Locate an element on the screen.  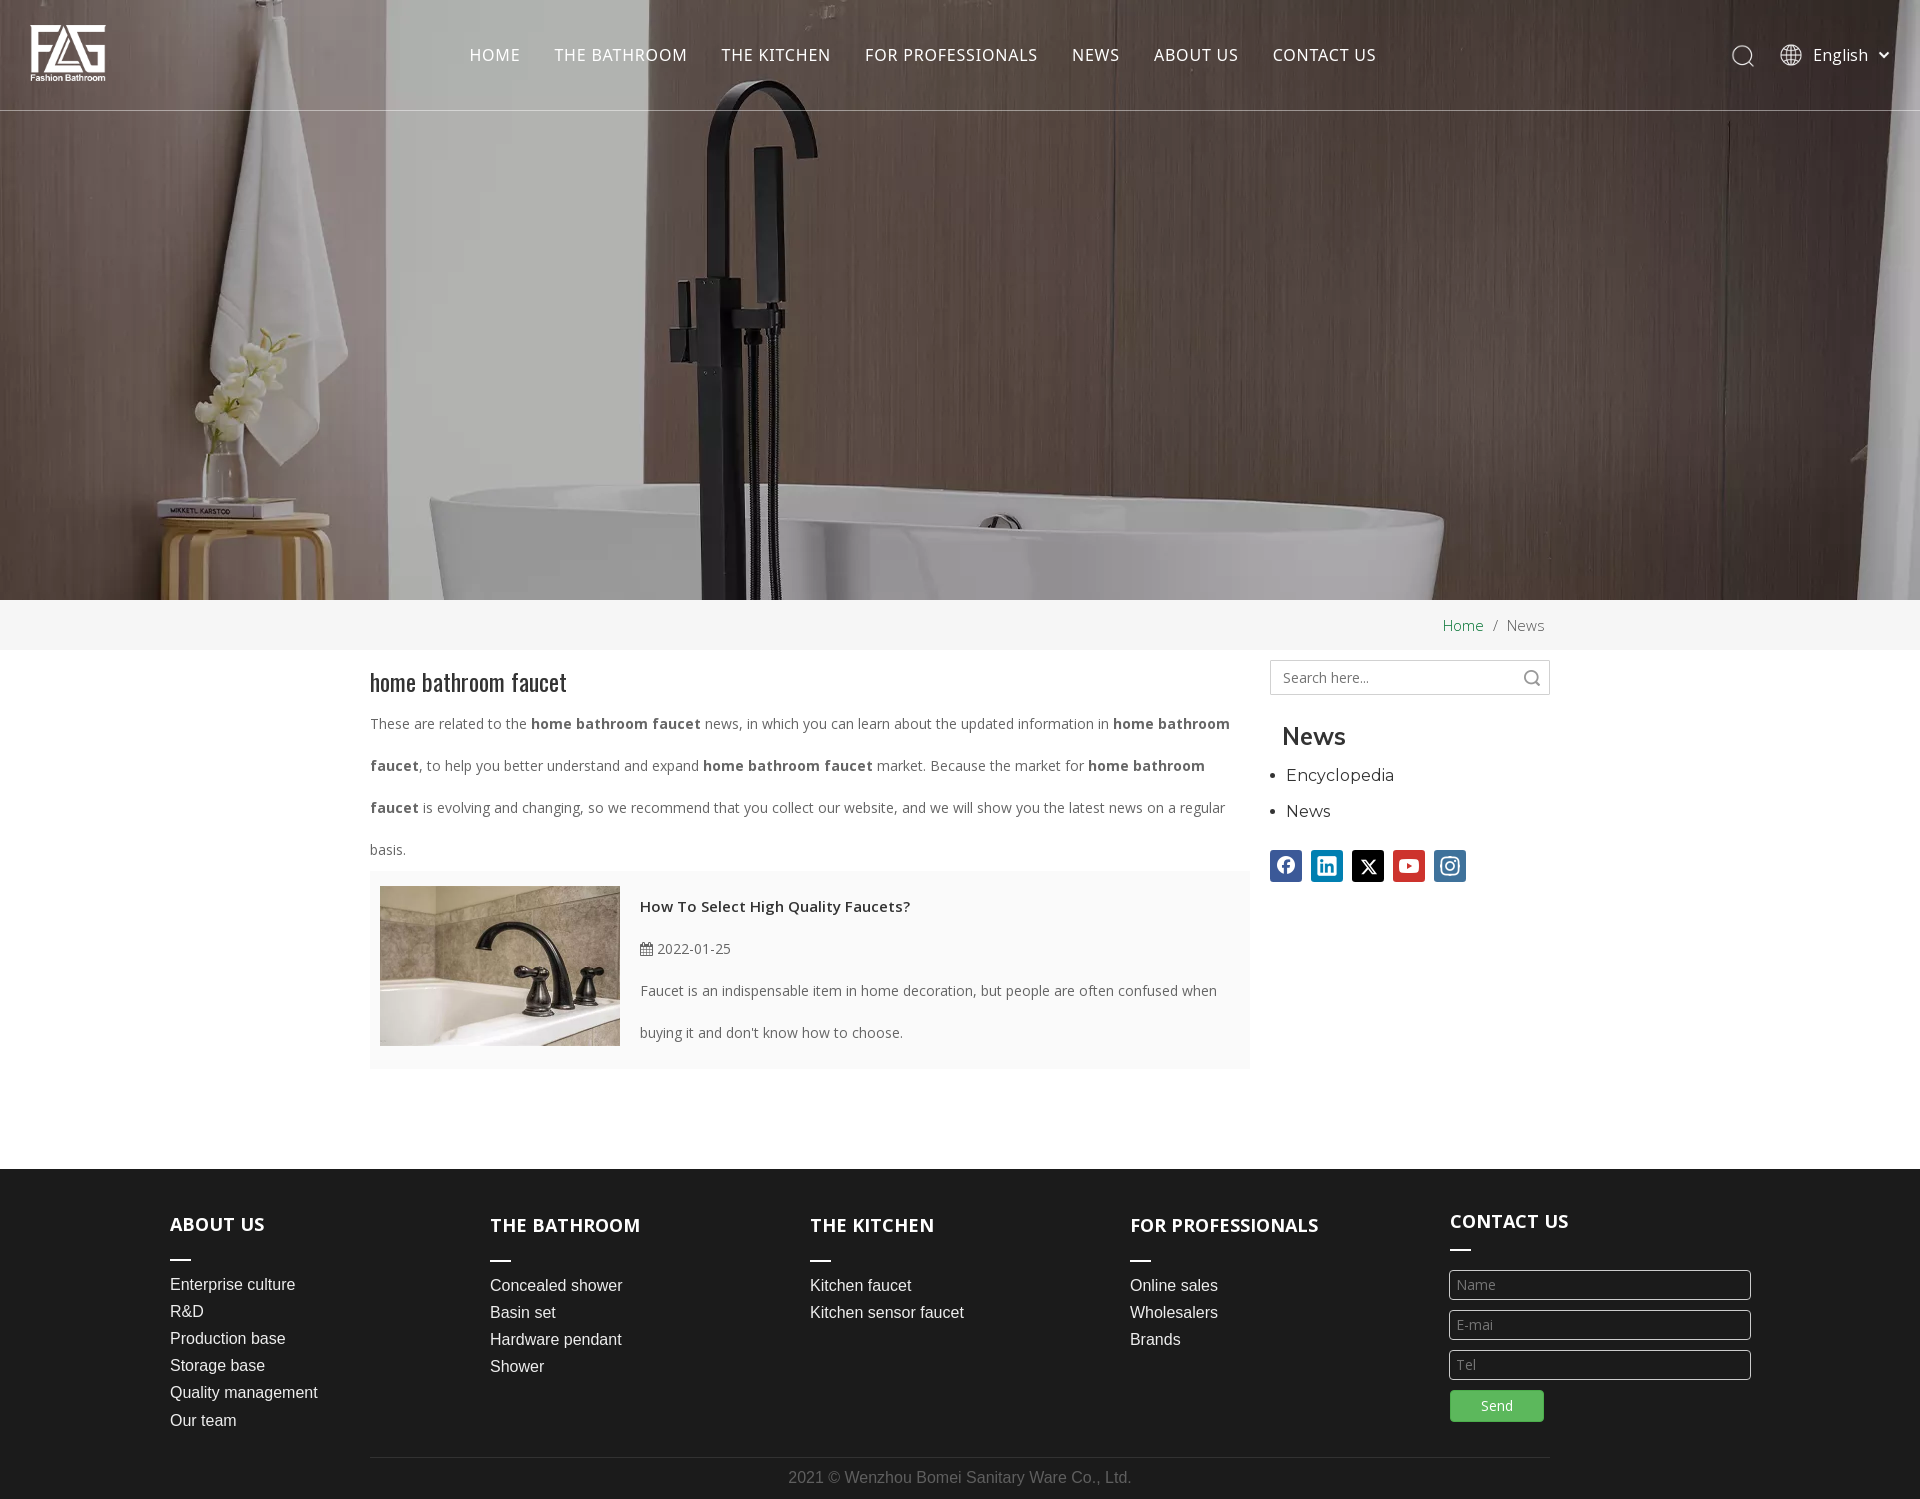
CONTACT US is located at coordinates (1325, 55).